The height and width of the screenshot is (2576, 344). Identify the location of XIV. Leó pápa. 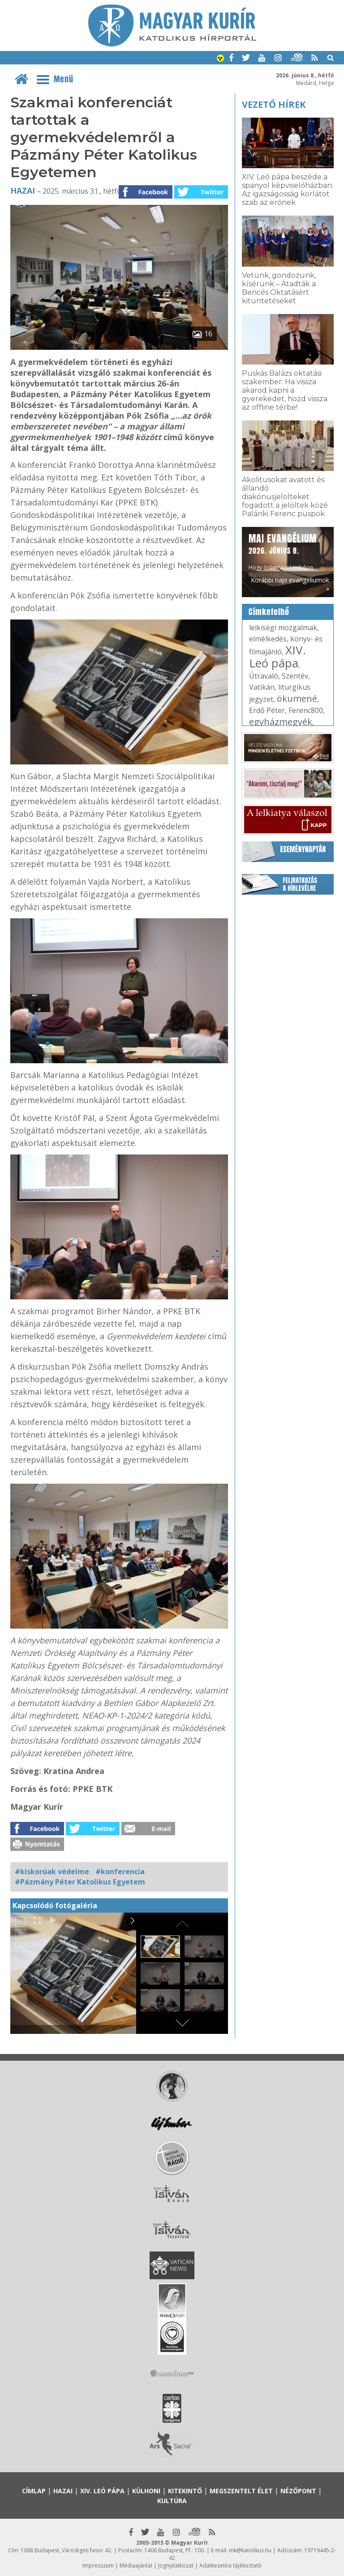
(277, 656).